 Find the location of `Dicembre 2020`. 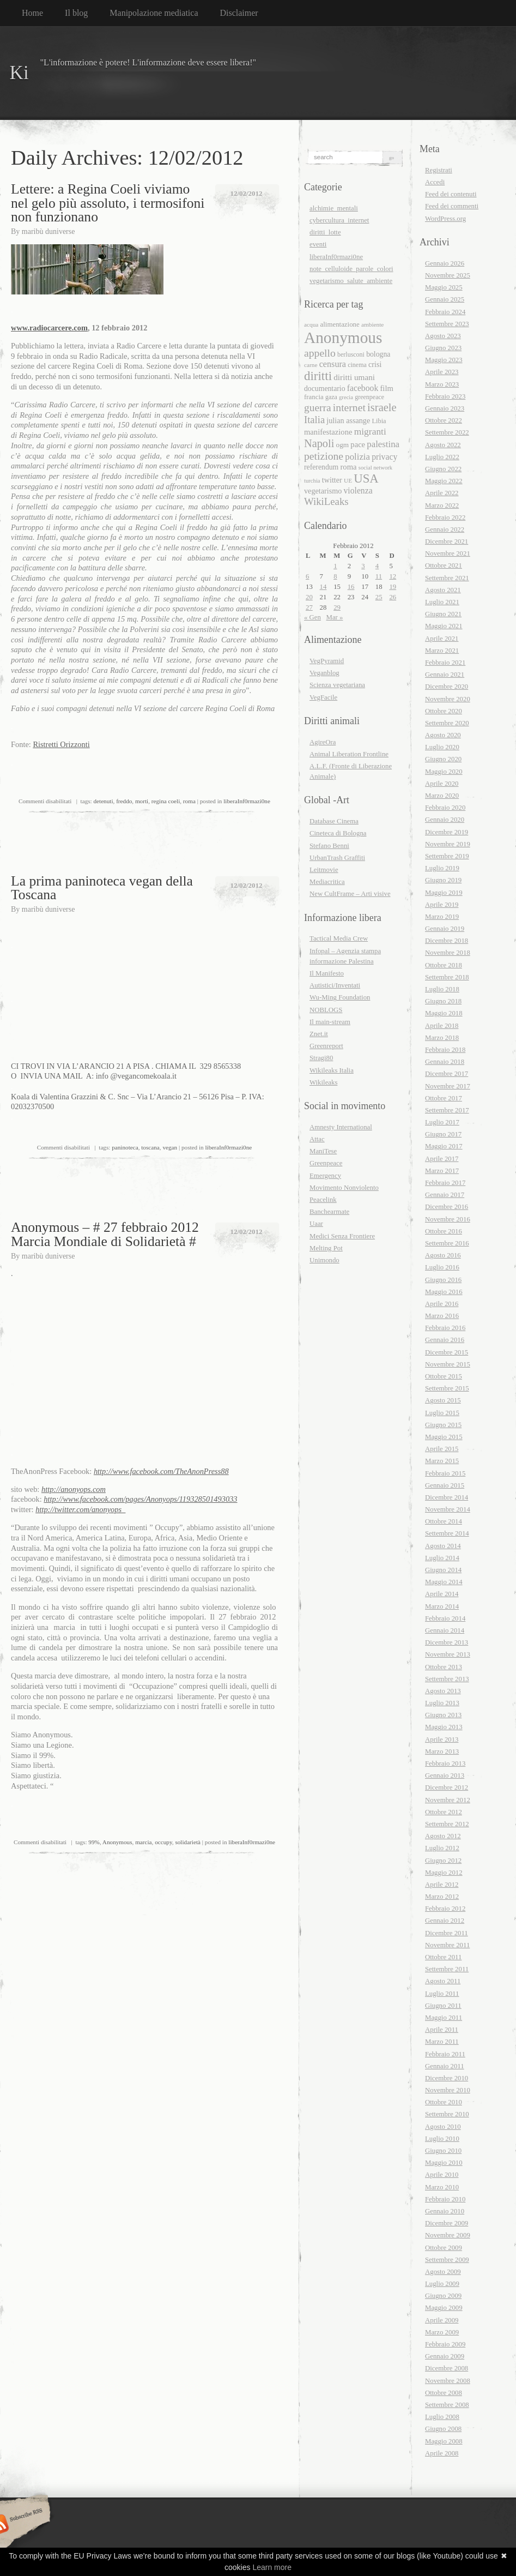

Dicembre 2020 is located at coordinates (446, 686).